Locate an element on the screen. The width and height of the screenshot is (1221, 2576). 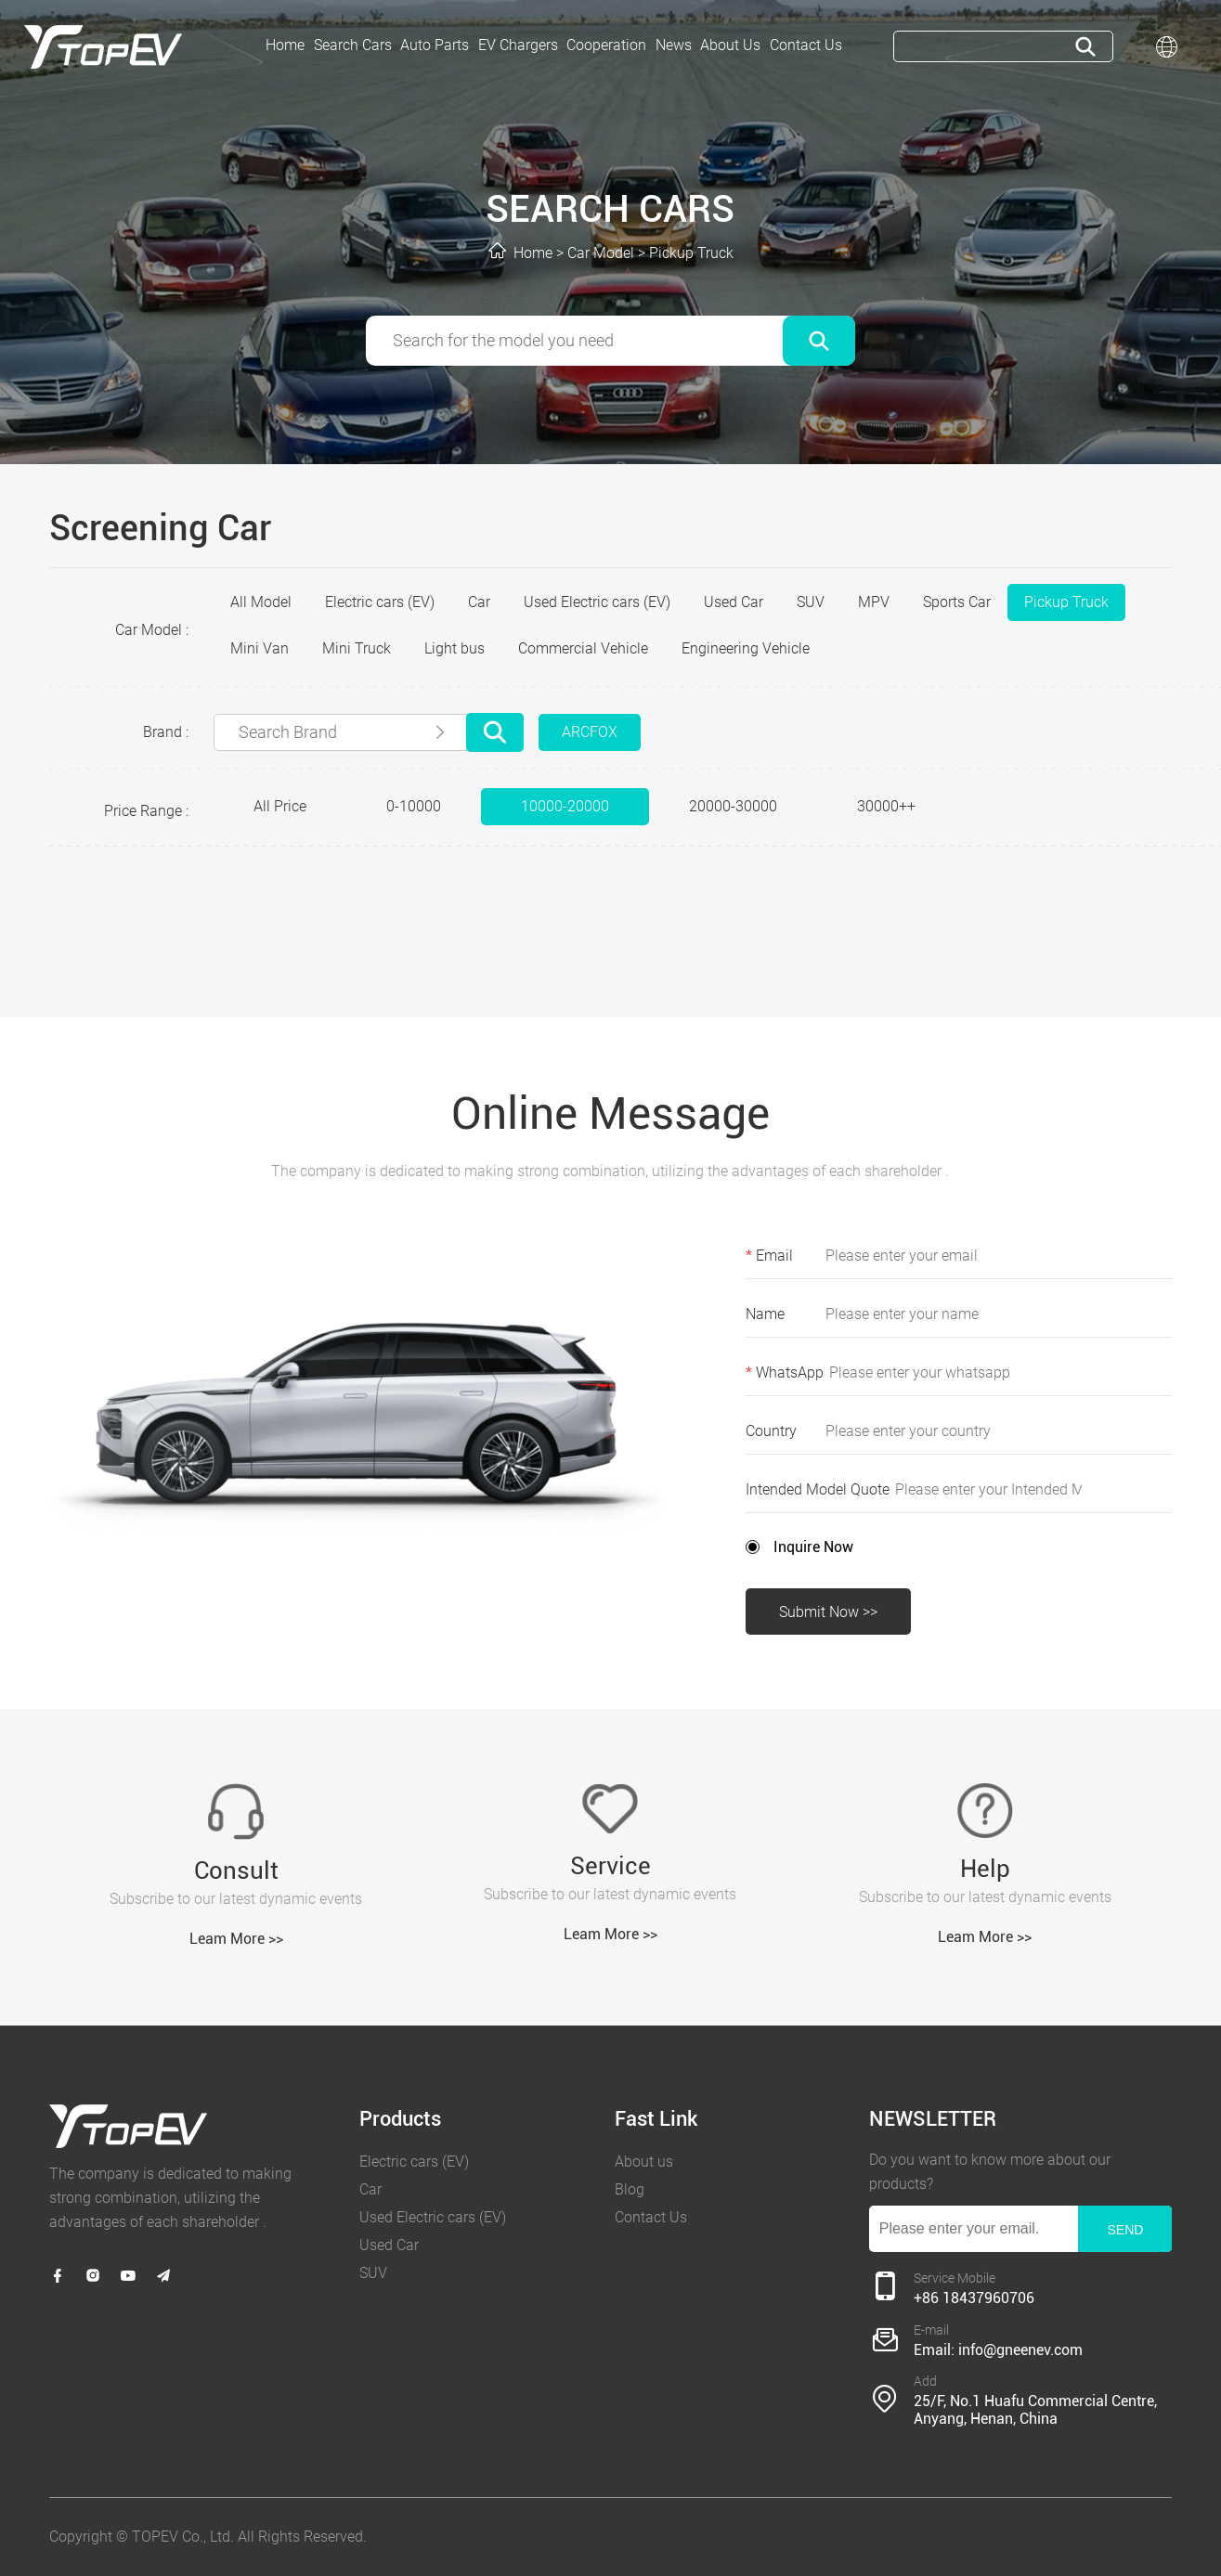
Sports Car is located at coordinates (957, 602).